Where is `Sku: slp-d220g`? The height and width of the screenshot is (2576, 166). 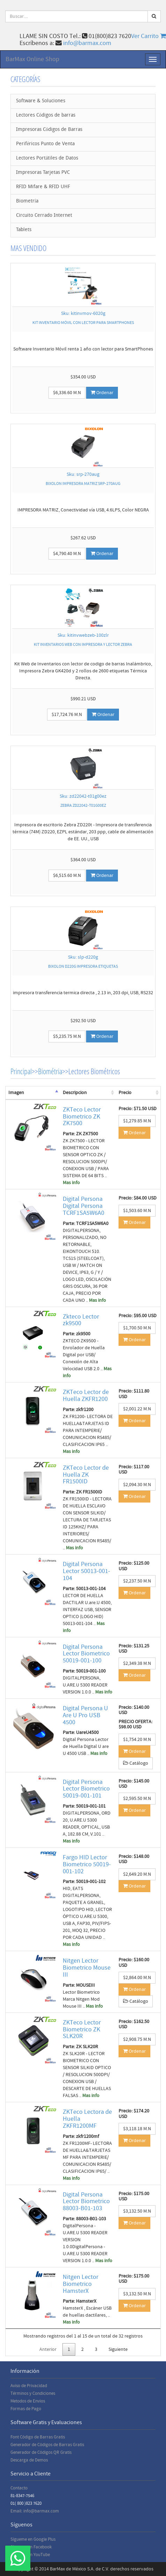
Sku: slp-d220g is located at coordinates (83, 957).